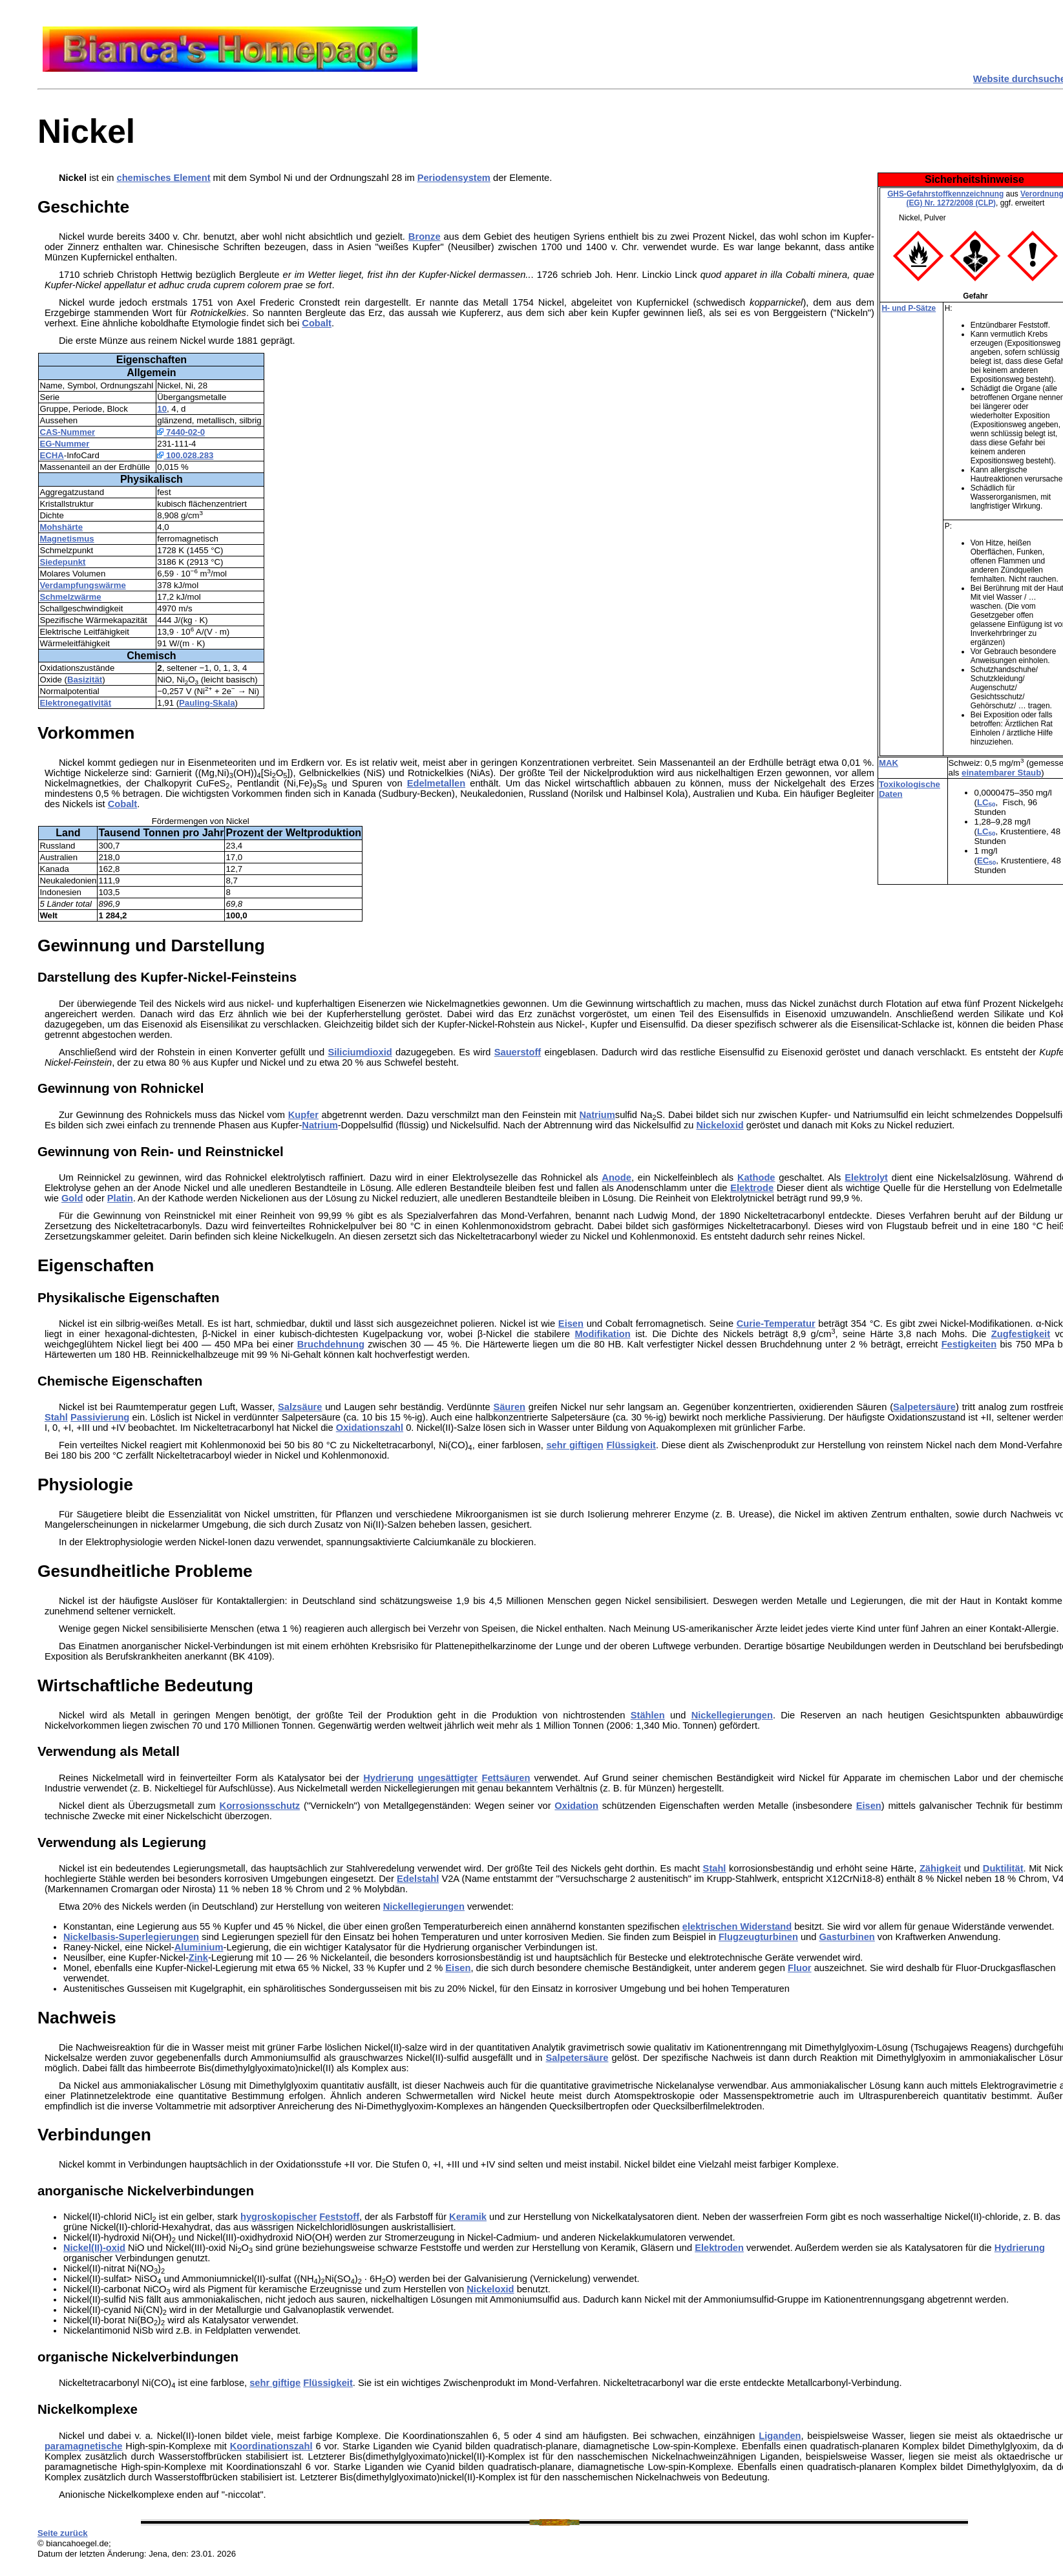  I want to click on 100.028.283, so click(185, 455).